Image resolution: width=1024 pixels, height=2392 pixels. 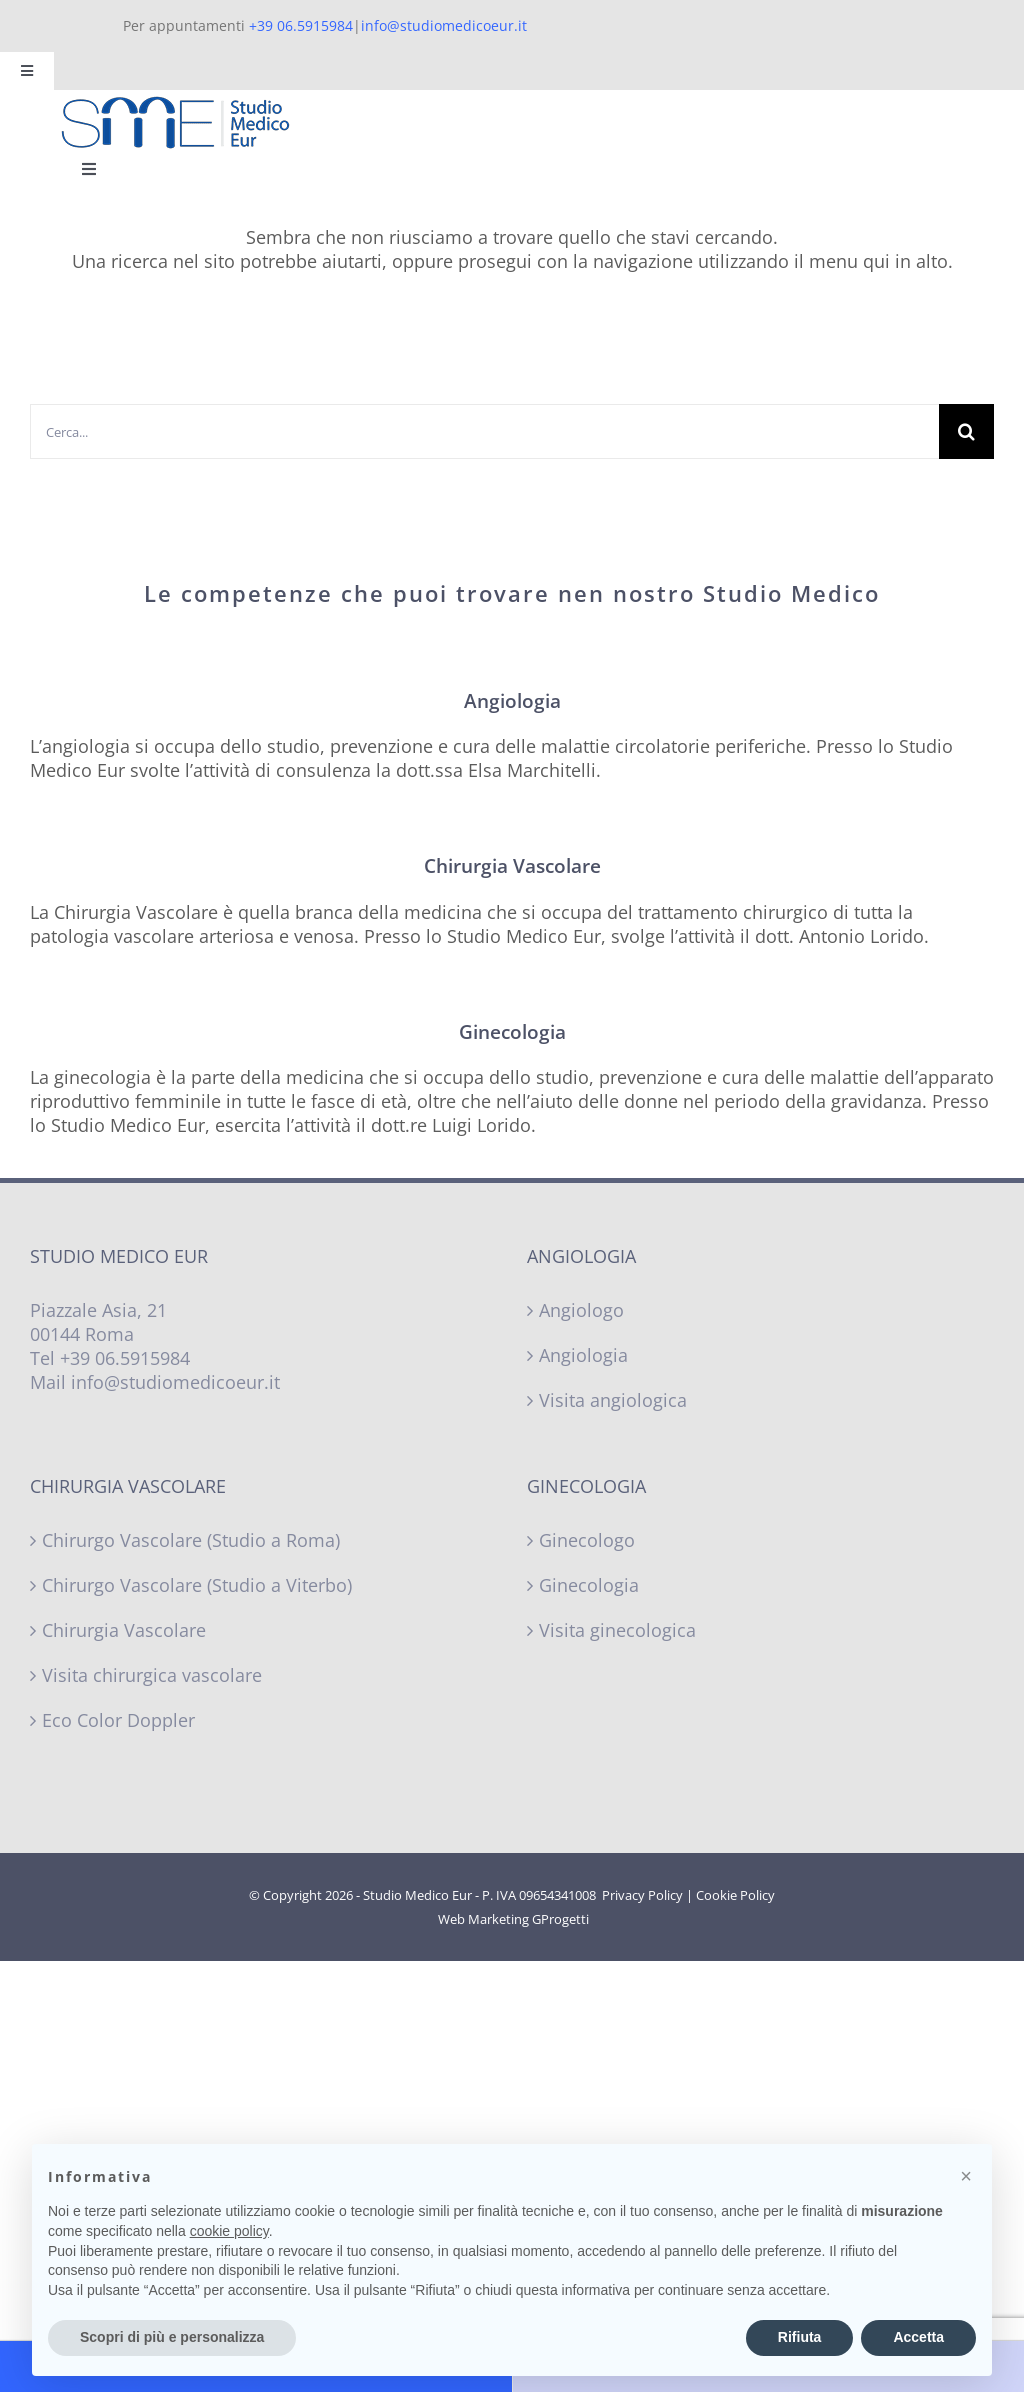 What do you see at coordinates (560, 1919) in the screenshot?
I see `GProgetti` at bounding box center [560, 1919].